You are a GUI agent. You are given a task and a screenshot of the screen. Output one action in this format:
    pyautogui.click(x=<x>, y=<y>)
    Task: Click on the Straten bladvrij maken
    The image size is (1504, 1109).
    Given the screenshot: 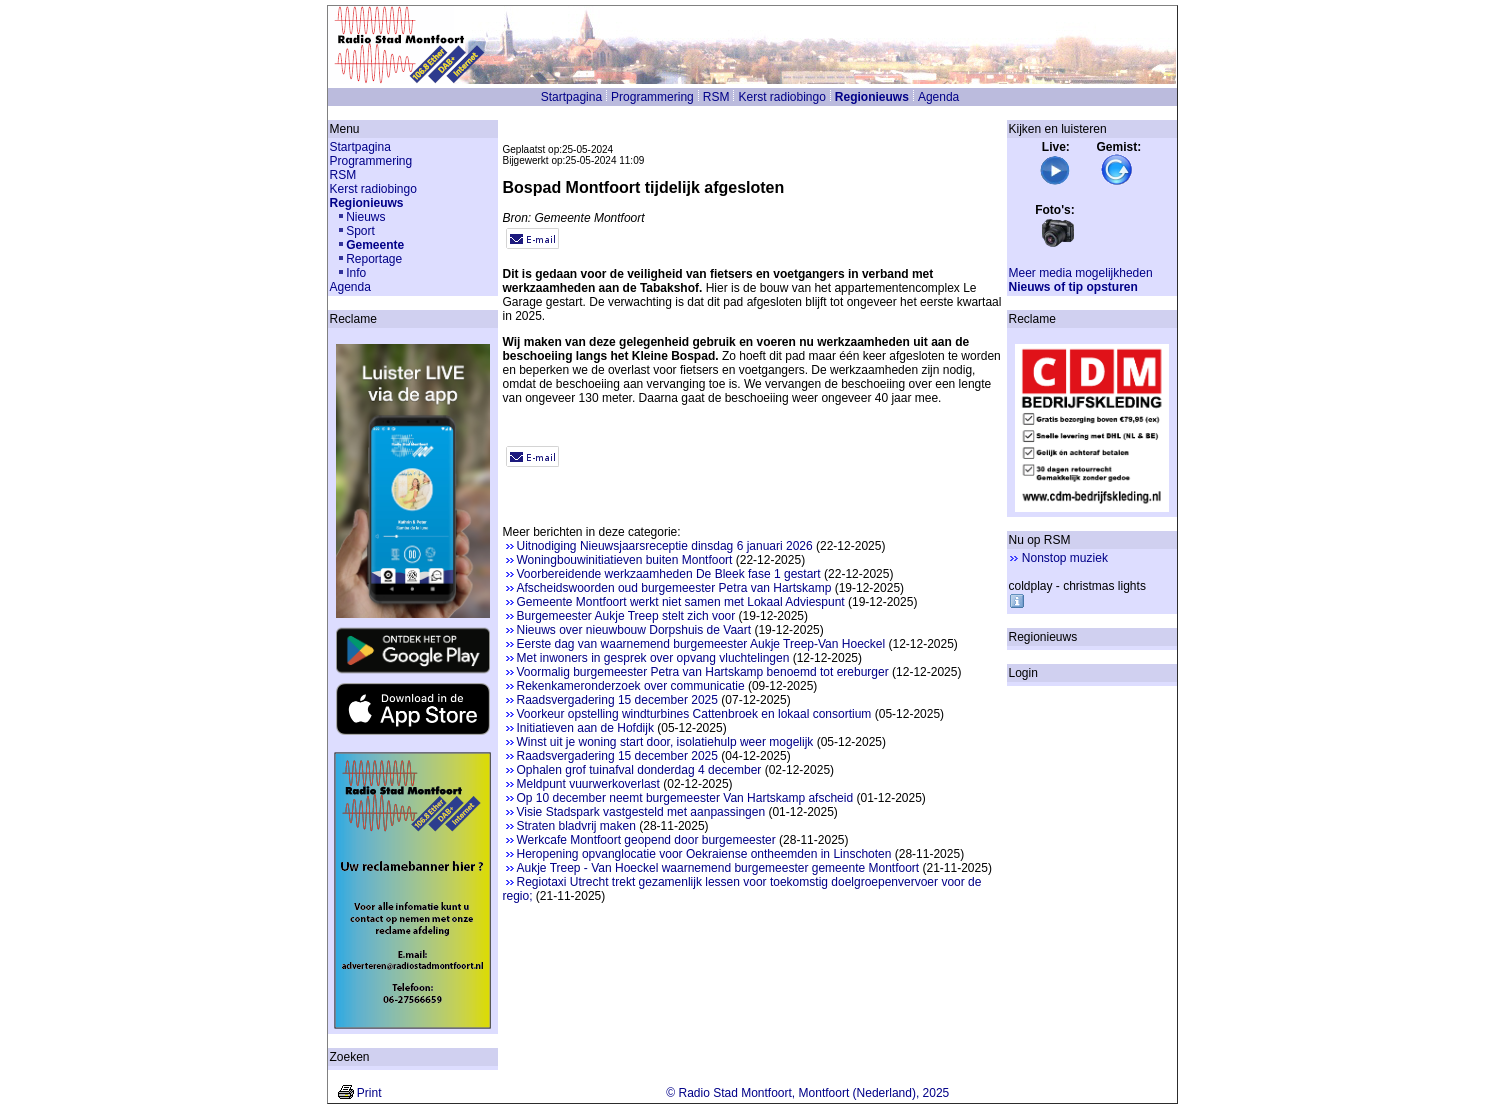 What is the action you would take?
    pyautogui.click(x=576, y=826)
    